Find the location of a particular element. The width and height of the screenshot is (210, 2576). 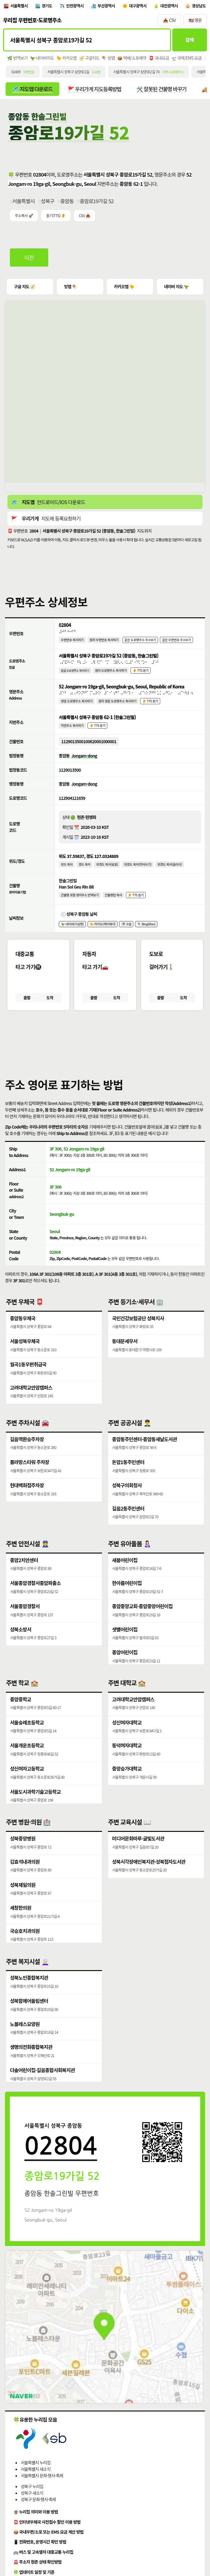

성북노인종합복지관 is located at coordinates (29, 1994).